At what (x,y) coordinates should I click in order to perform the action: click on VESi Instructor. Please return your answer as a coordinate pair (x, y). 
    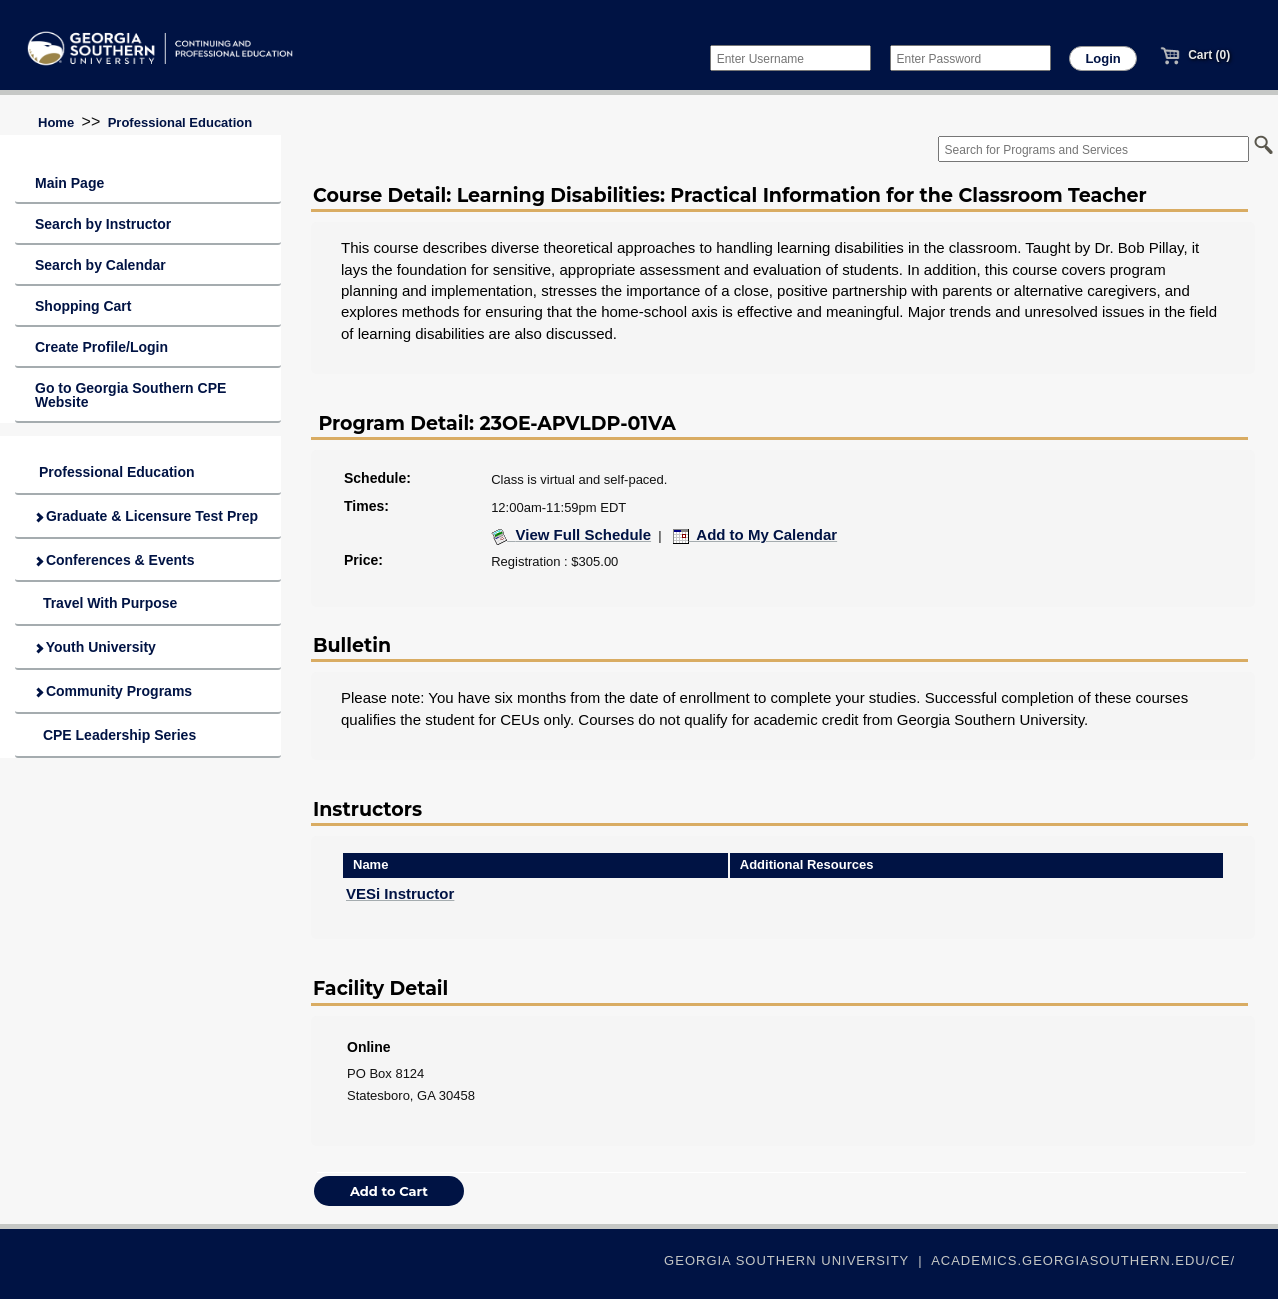
    Looking at the image, I should click on (400, 893).